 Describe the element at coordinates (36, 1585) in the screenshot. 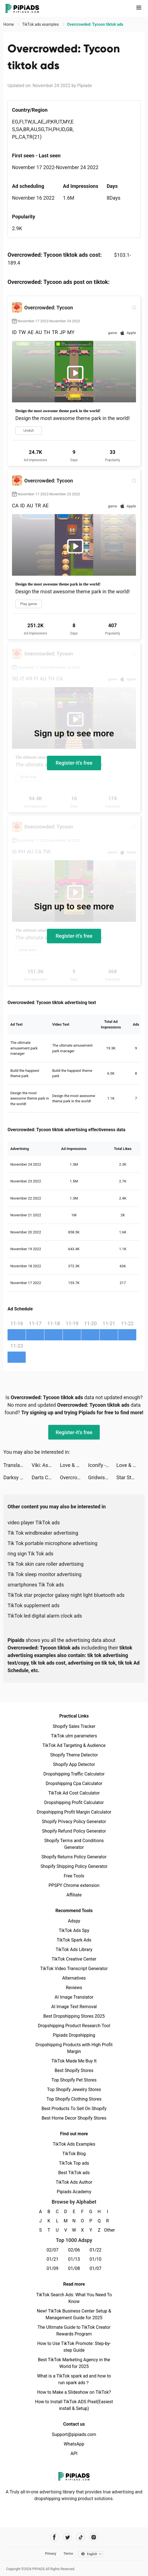

I see `smartphones Tik Tok ads` at that location.